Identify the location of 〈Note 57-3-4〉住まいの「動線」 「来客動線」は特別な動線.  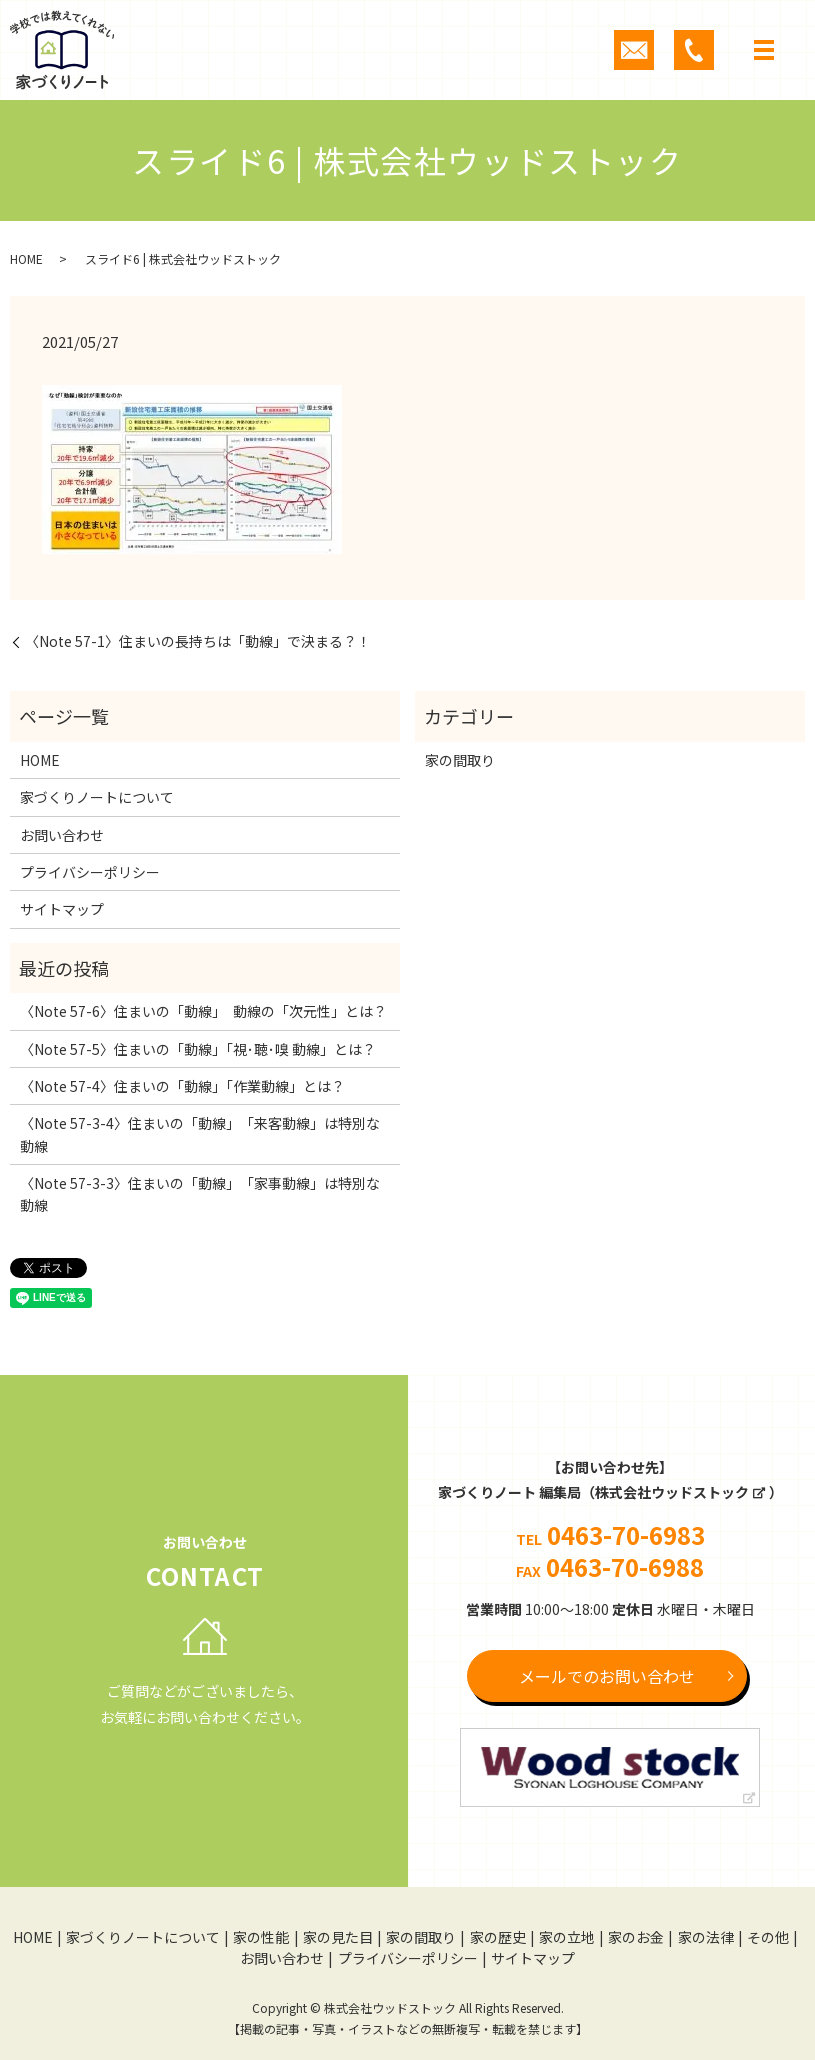
(200, 1134).